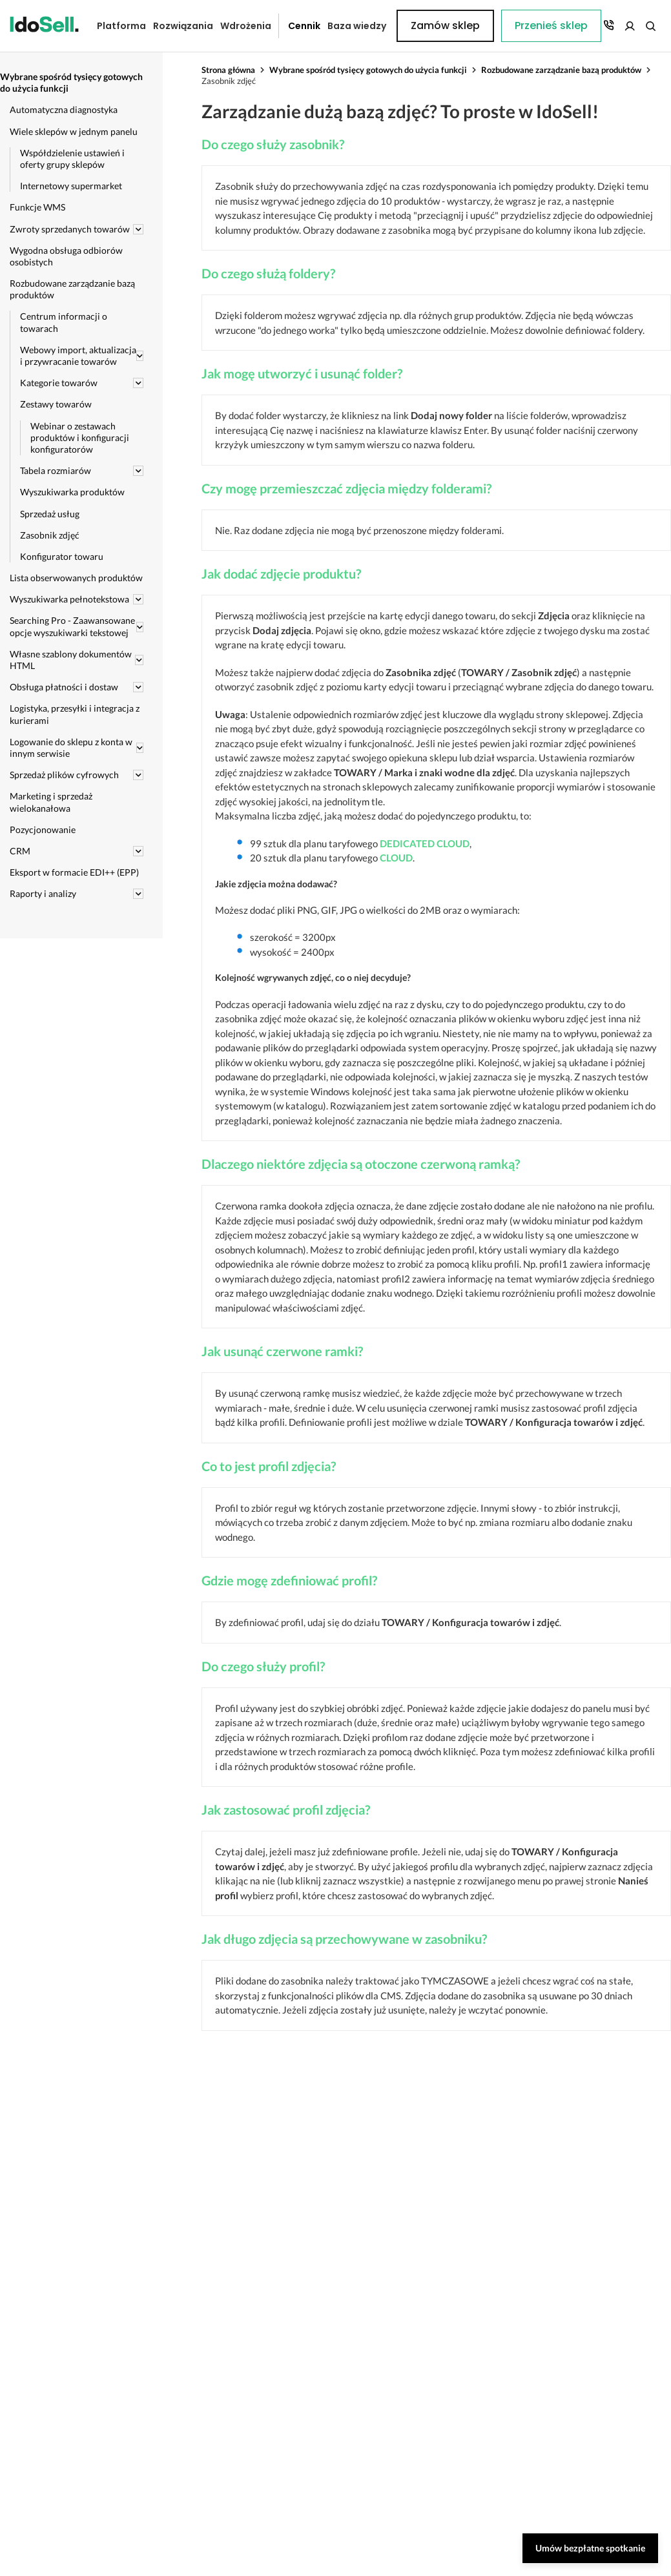 Image resolution: width=671 pixels, height=2576 pixels. I want to click on DEDICATED CLOUD, so click(425, 843).